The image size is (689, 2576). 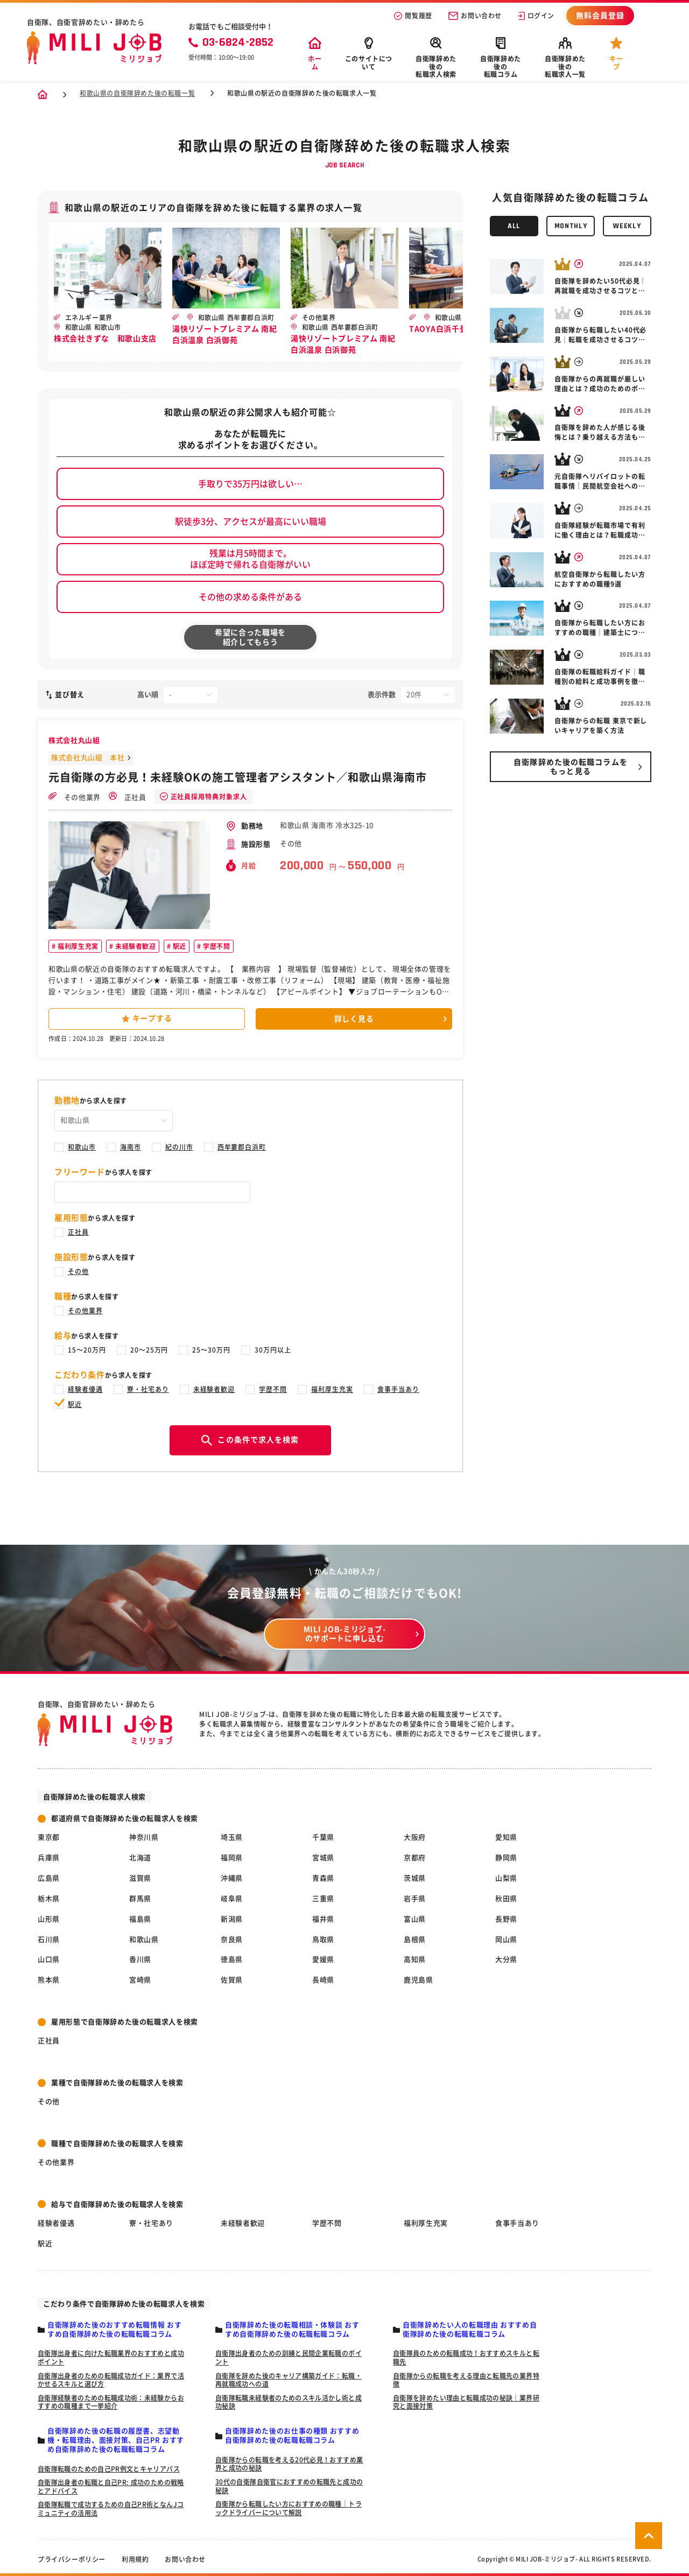 I want to click on 自衛隊からの転職を考える20代必見！おすすめ業界と成功の秘訣, so click(x=289, y=2464).